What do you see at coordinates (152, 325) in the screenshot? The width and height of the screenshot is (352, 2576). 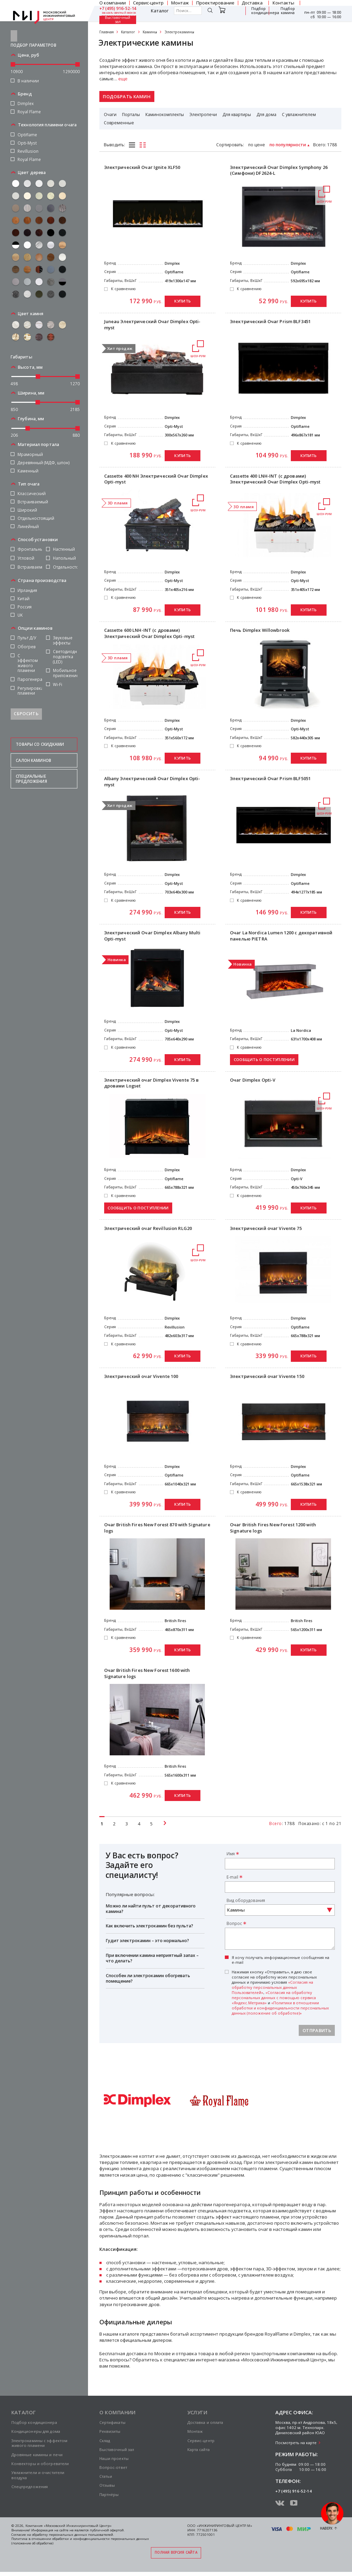 I see `Juneau Электрический Очаг Dimplex Opti-myst` at bounding box center [152, 325].